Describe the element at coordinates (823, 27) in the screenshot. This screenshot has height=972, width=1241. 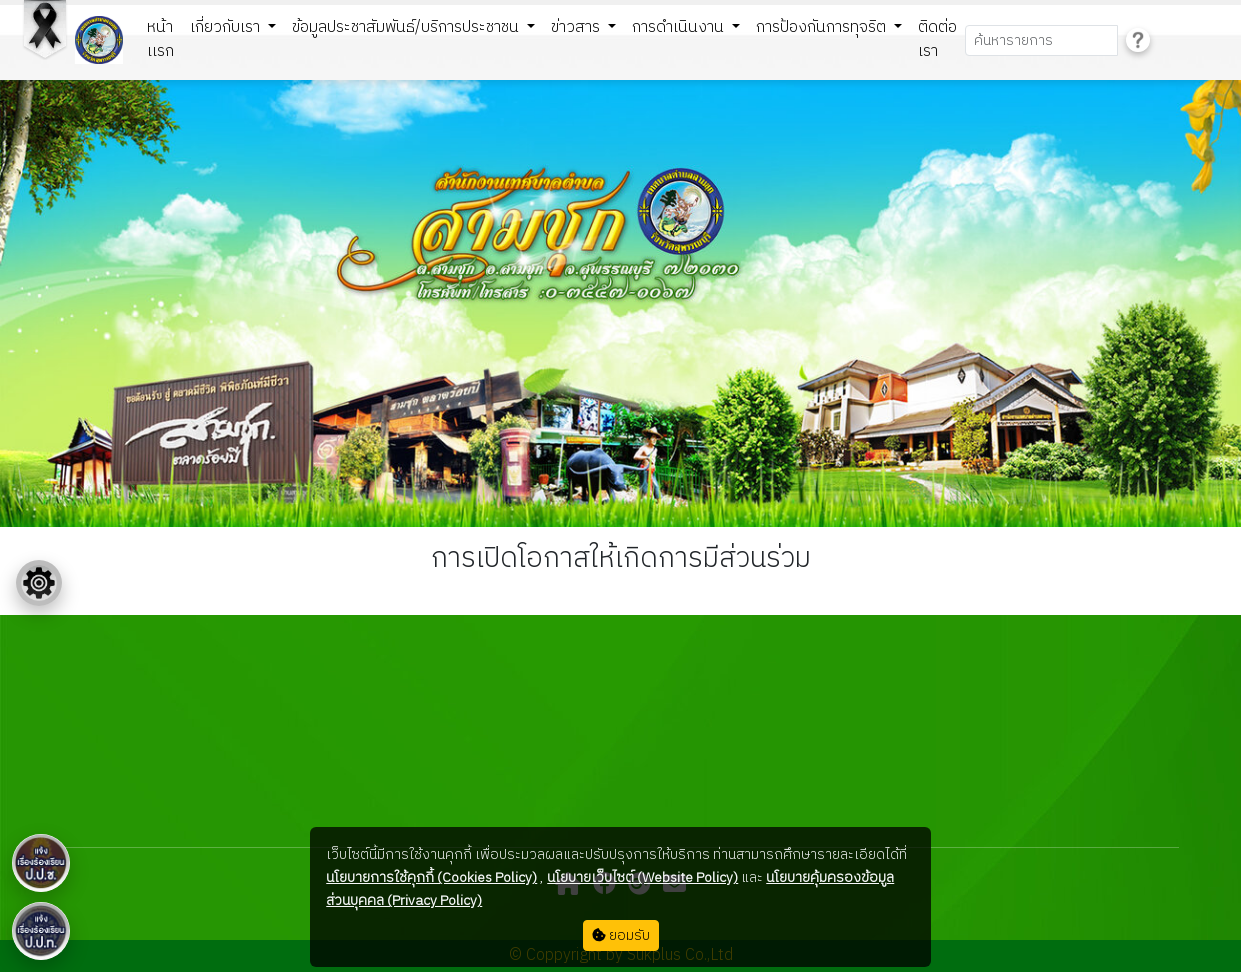
I see `การป้องกันการทุจริต [button]` at that location.